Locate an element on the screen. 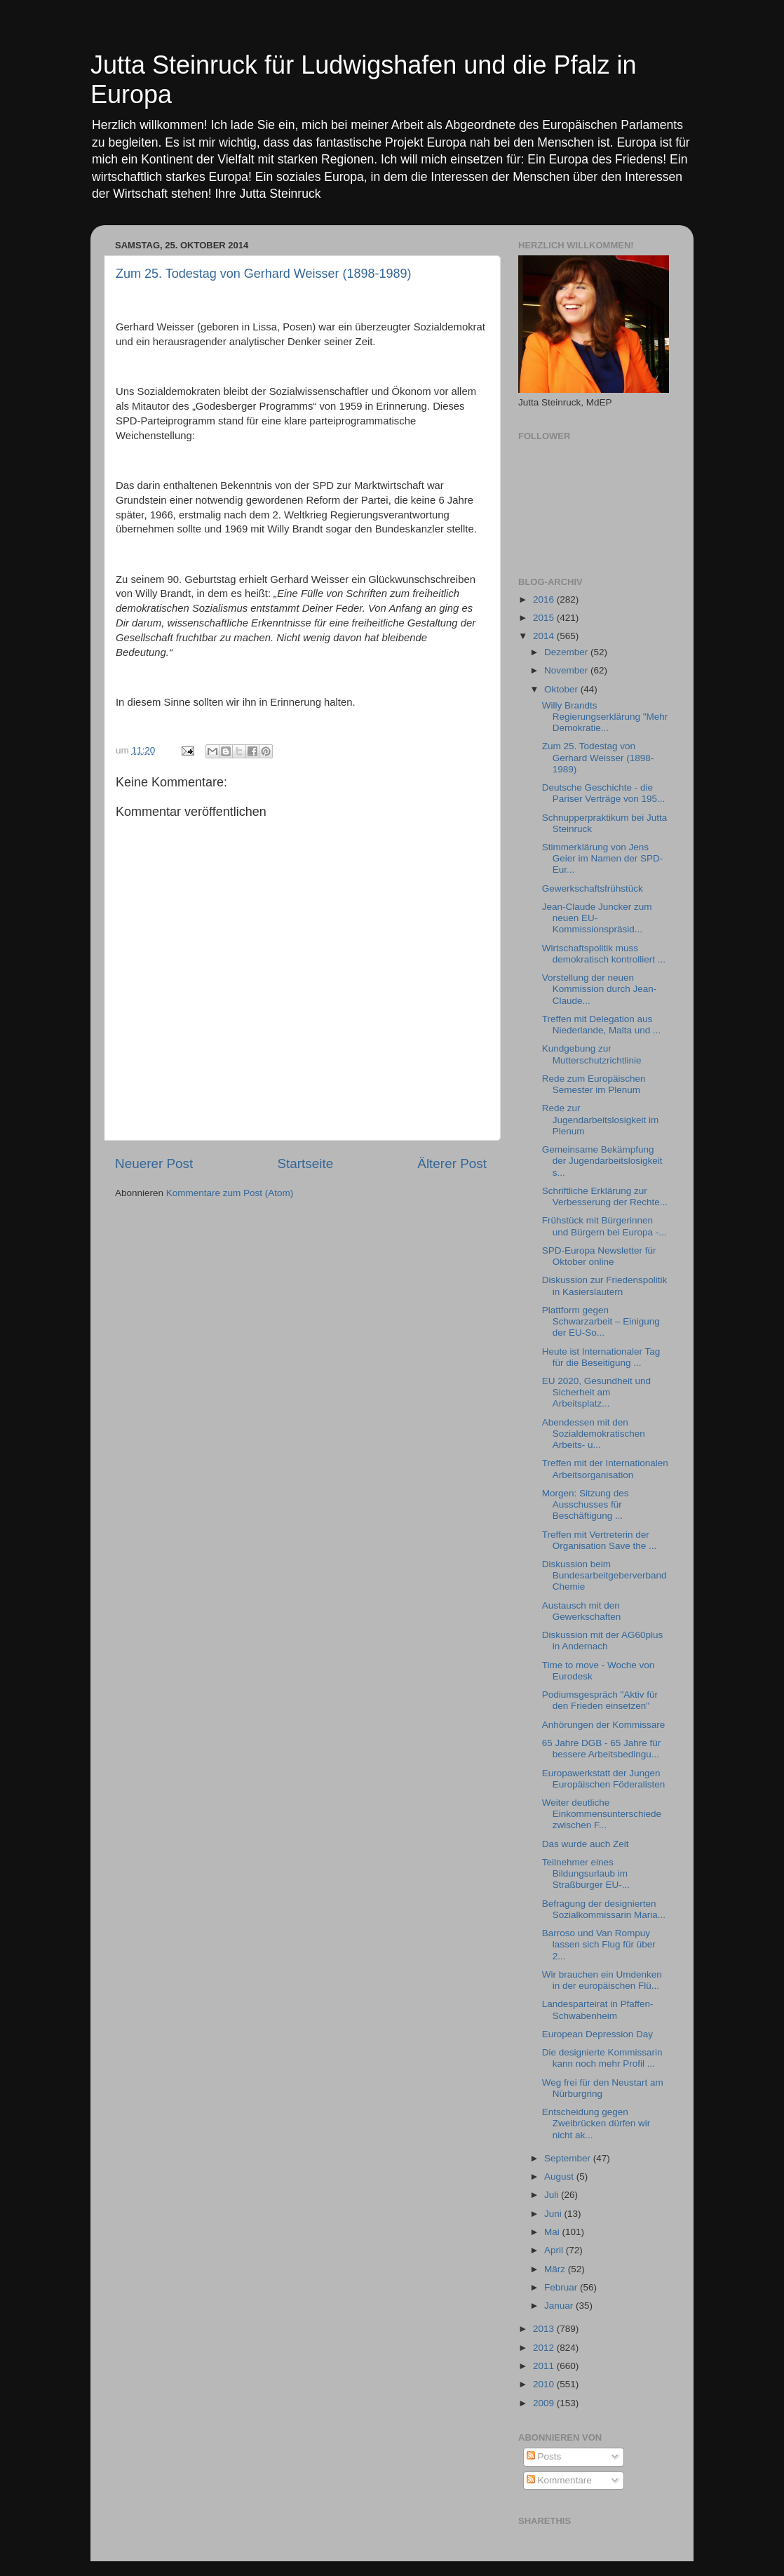 The width and height of the screenshot is (784, 2576). Das wurde auch Zeit is located at coordinates (585, 1844).